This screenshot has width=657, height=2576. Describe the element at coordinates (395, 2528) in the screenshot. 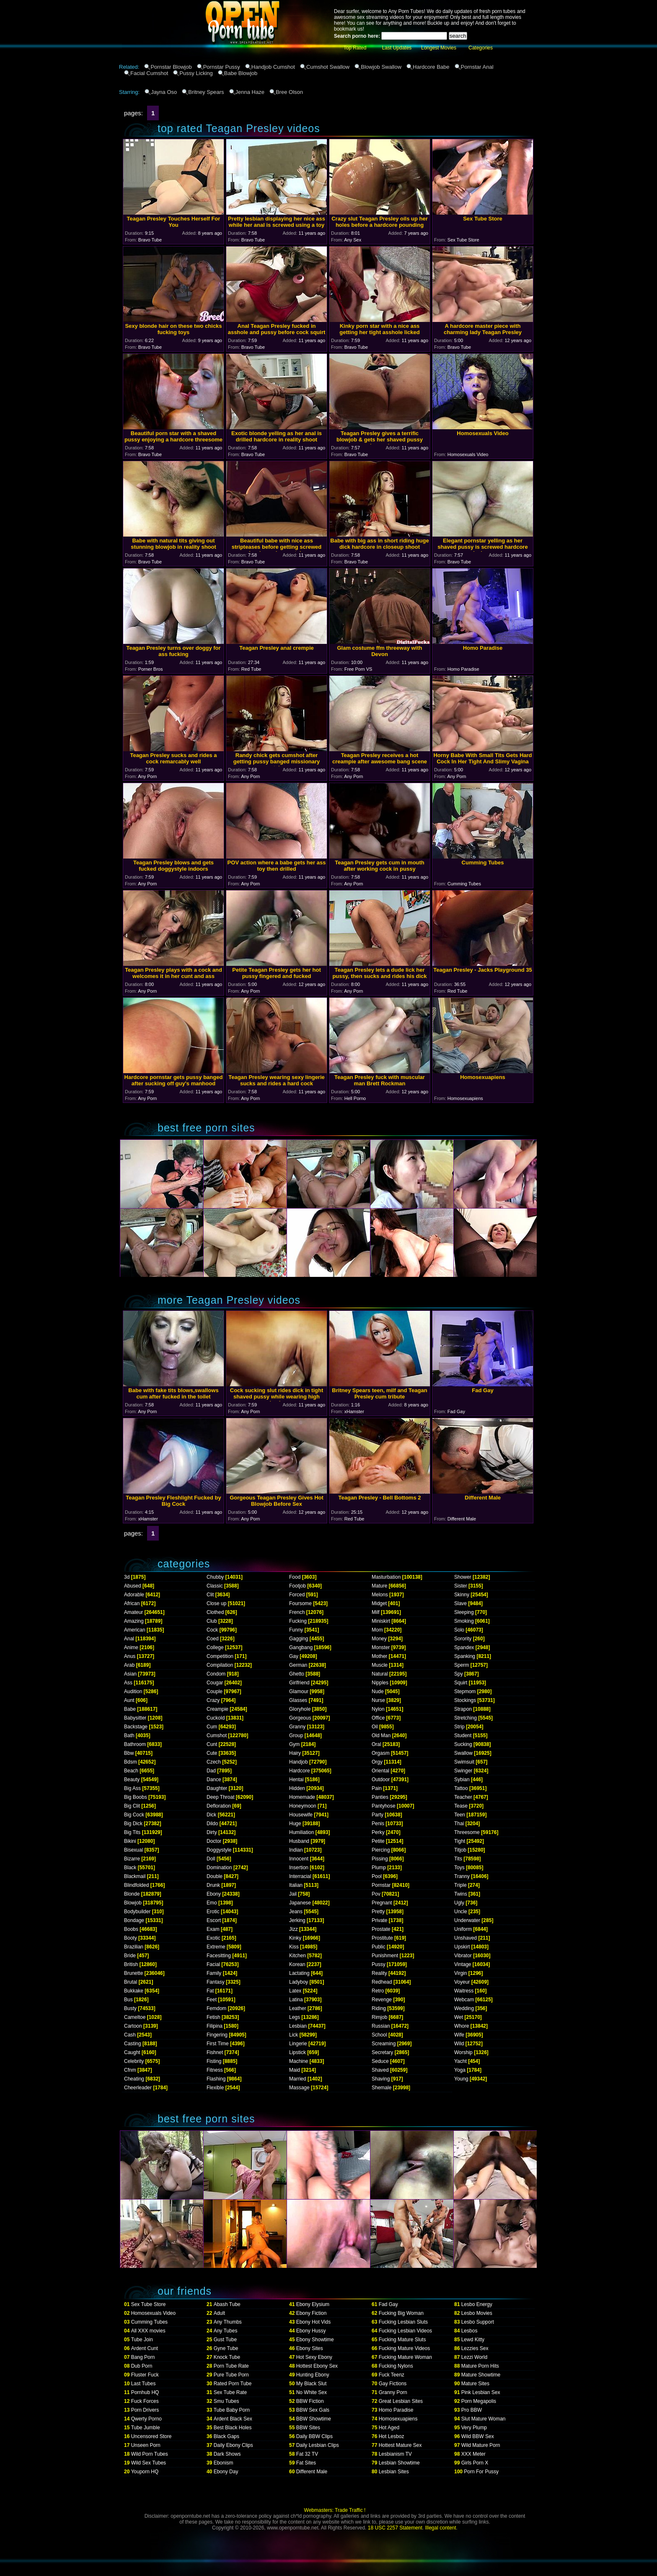

I see `18 USC 2257 Statement` at that location.